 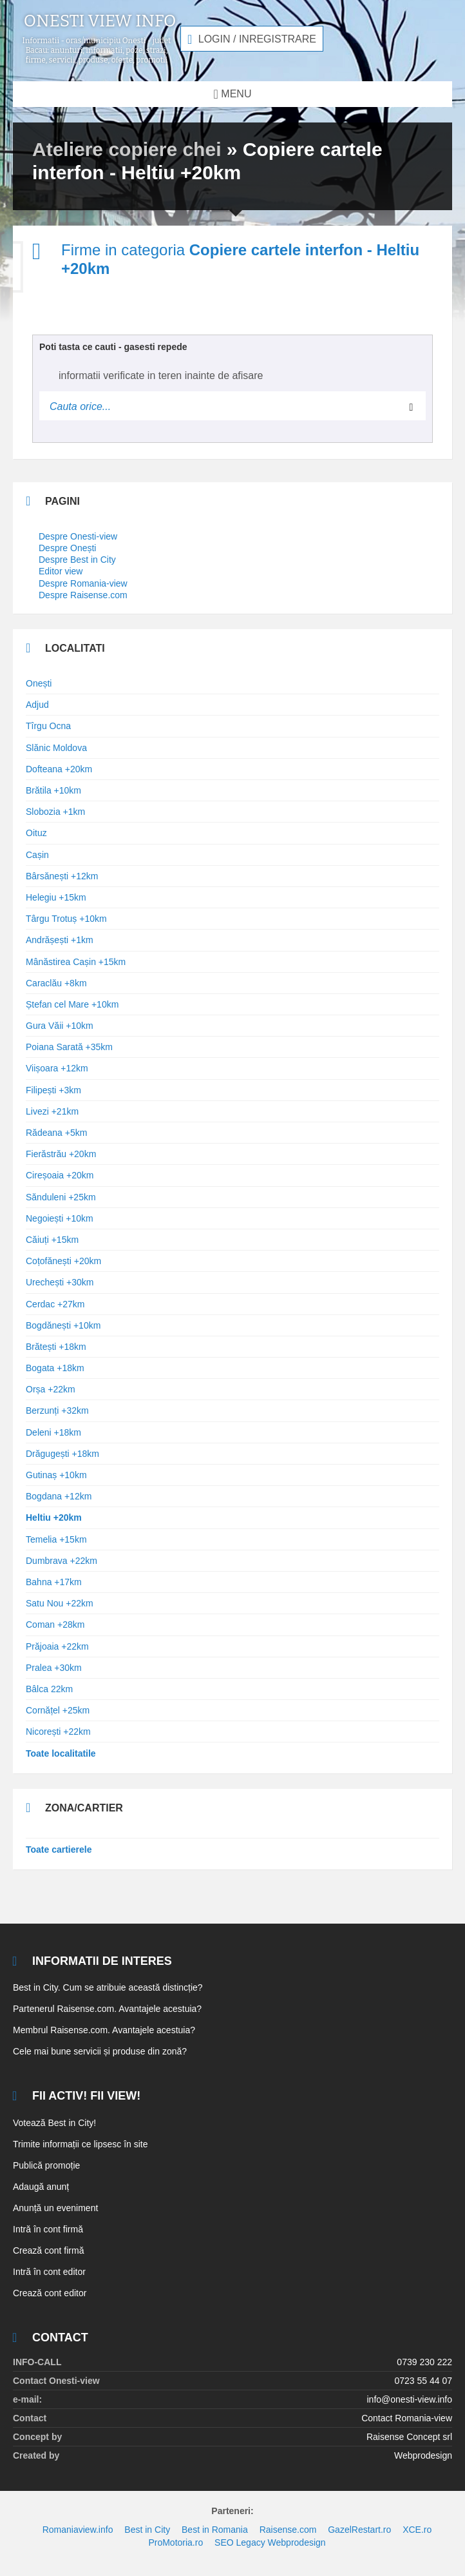 I want to click on Rădeana +5km, so click(x=56, y=1132).